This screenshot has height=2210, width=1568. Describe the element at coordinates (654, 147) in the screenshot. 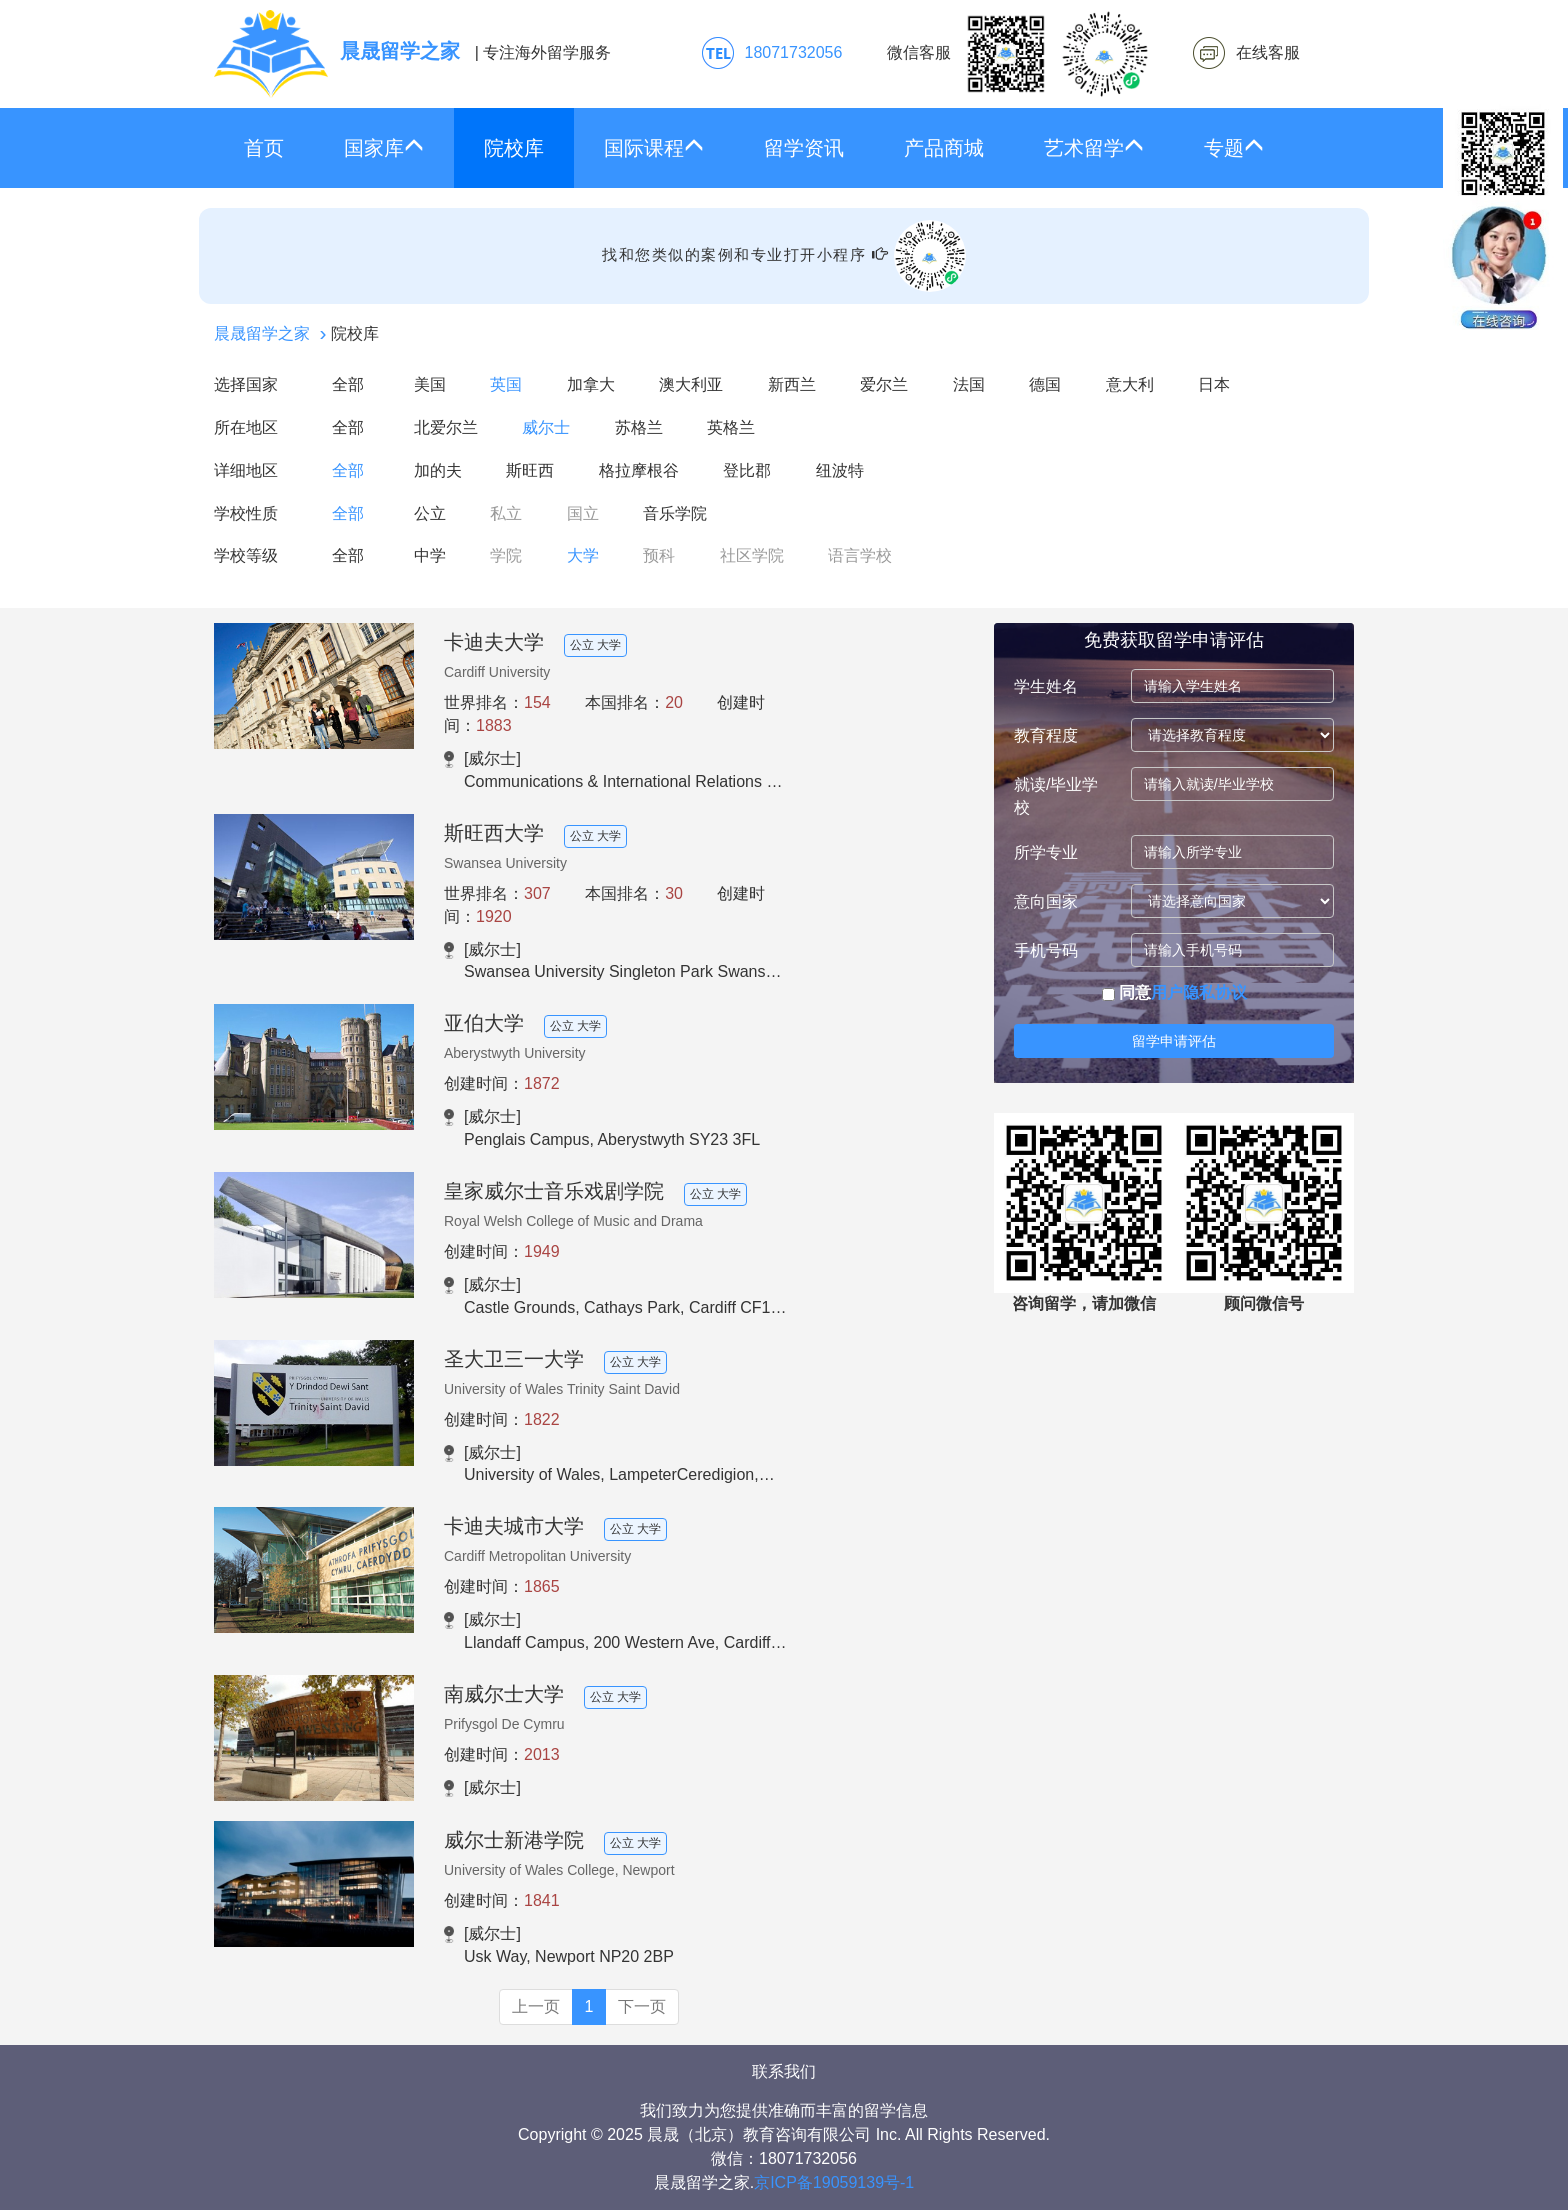

I see `国际课程 [button]` at that location.